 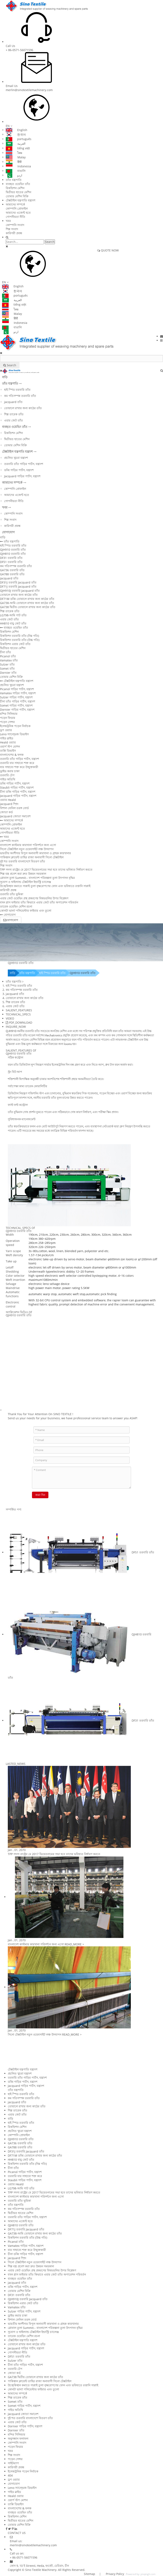 I want to click on তরবারি তাঁত গাড়ির পার্টস, যন্ত্রাংশ, so click(x=23, y=464).